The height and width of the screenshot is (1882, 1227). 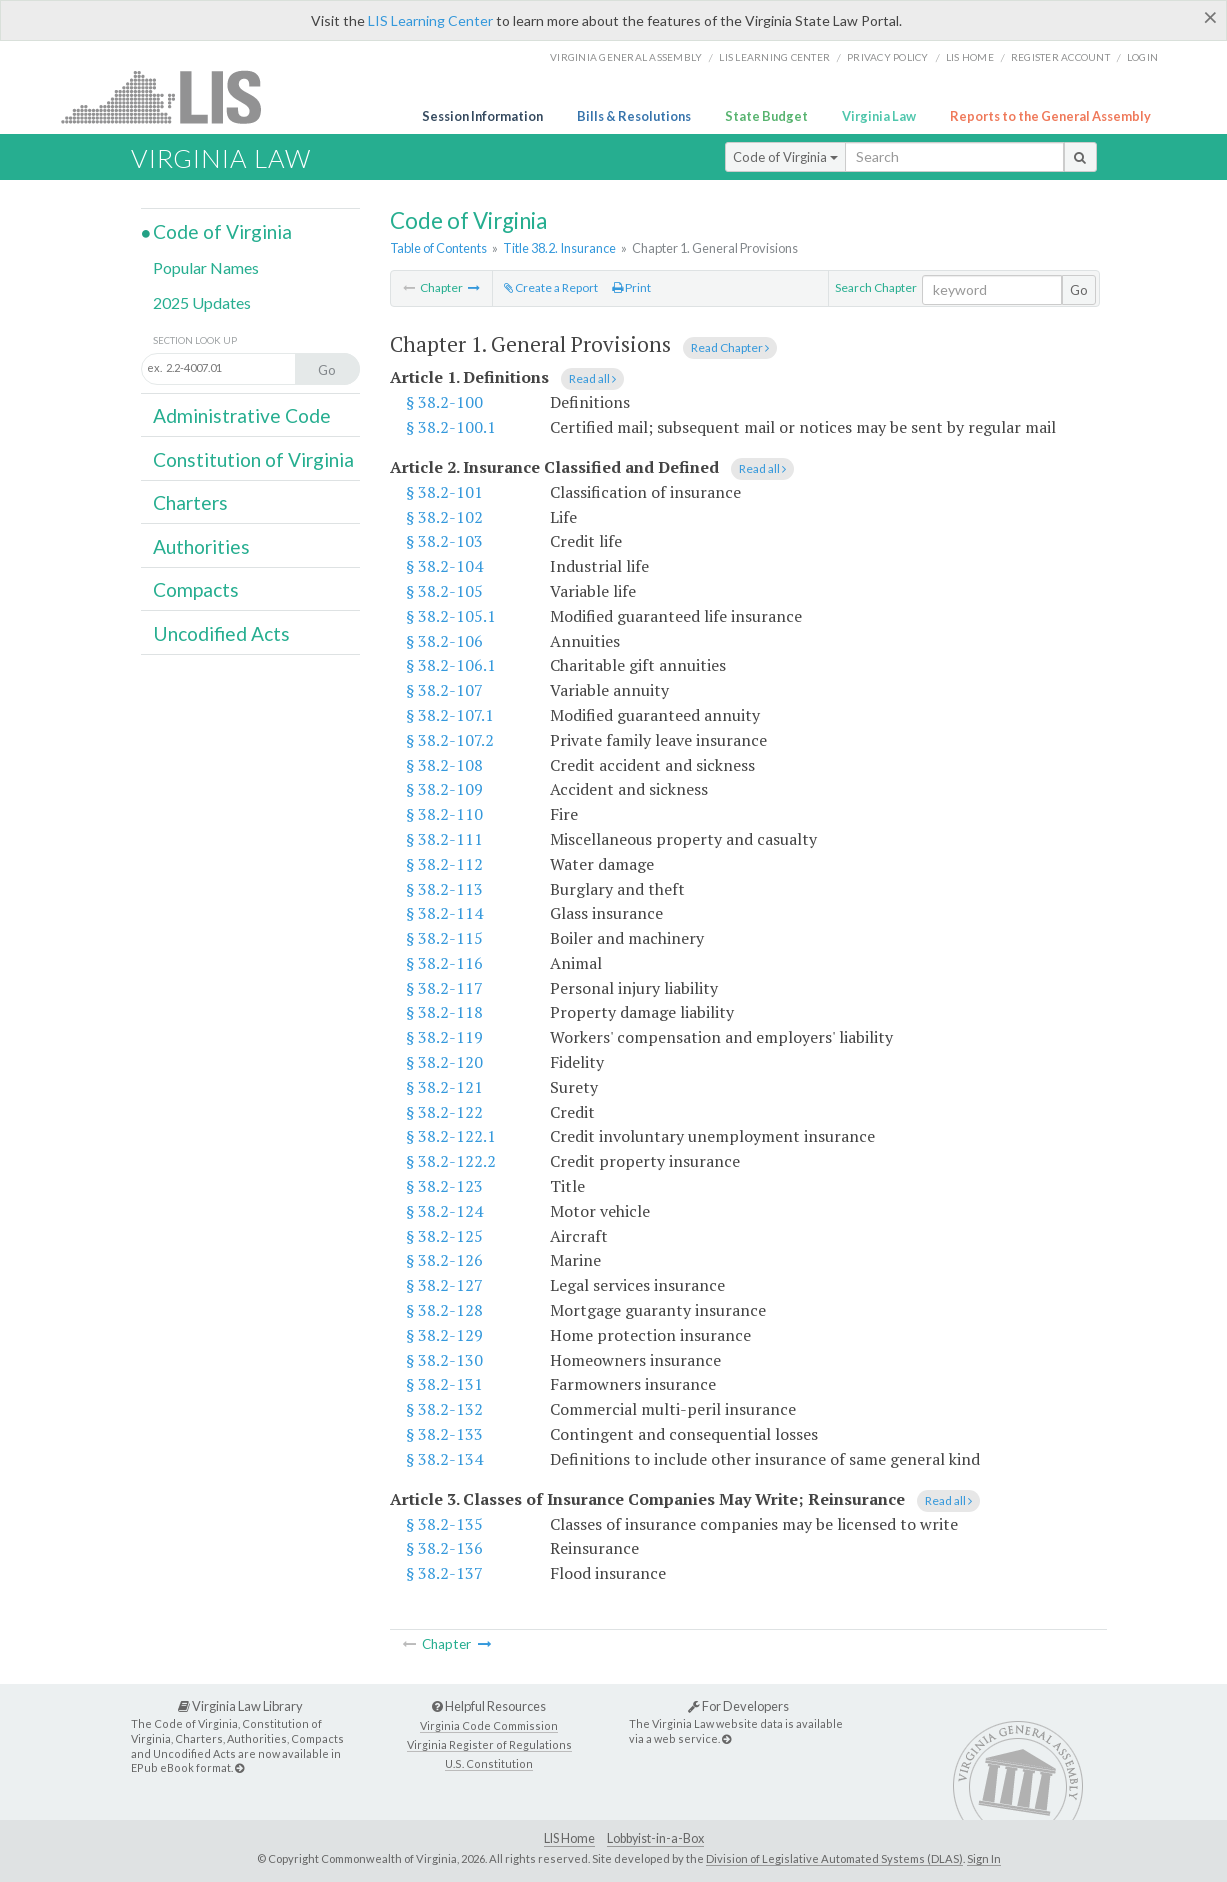 What do you see at coordinates (444, 1186) in the screenshot?
I see `§ 38.2-123` at bounding box center [444, 1186].